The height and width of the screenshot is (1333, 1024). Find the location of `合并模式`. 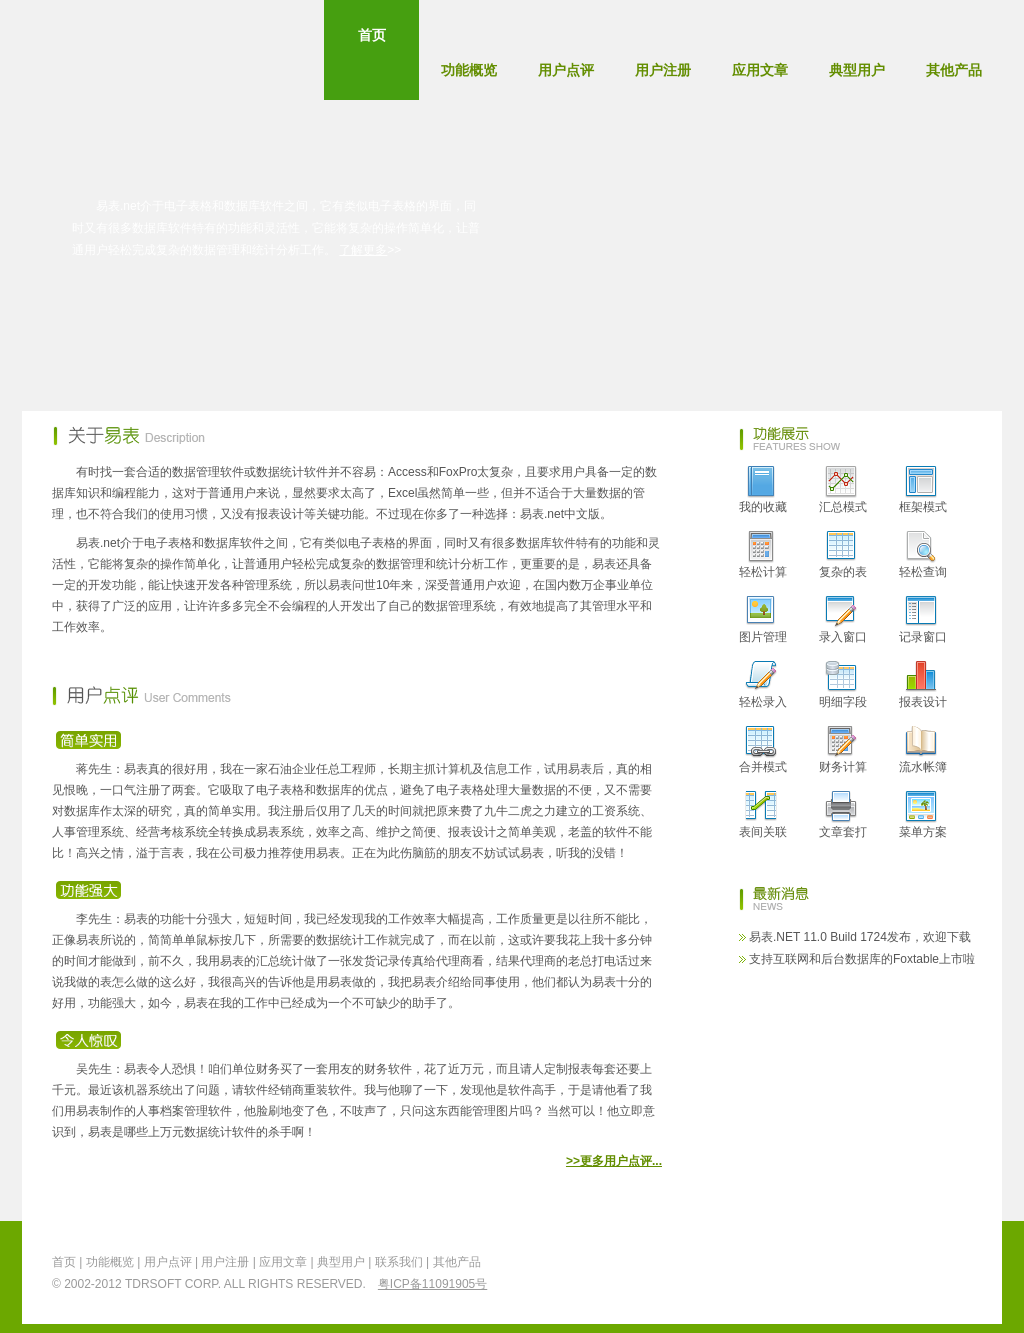

合并模式 is located at coordinates (763, 750).